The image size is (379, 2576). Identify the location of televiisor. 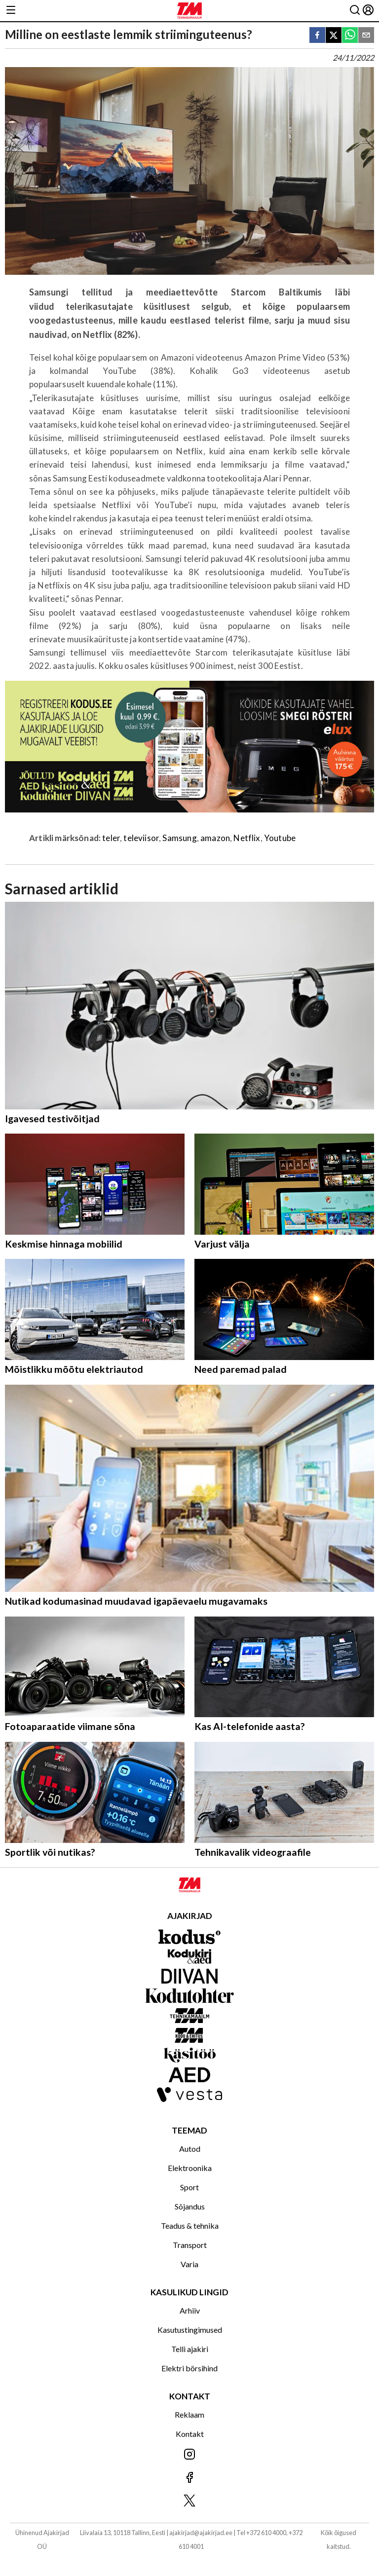
(141, 838).